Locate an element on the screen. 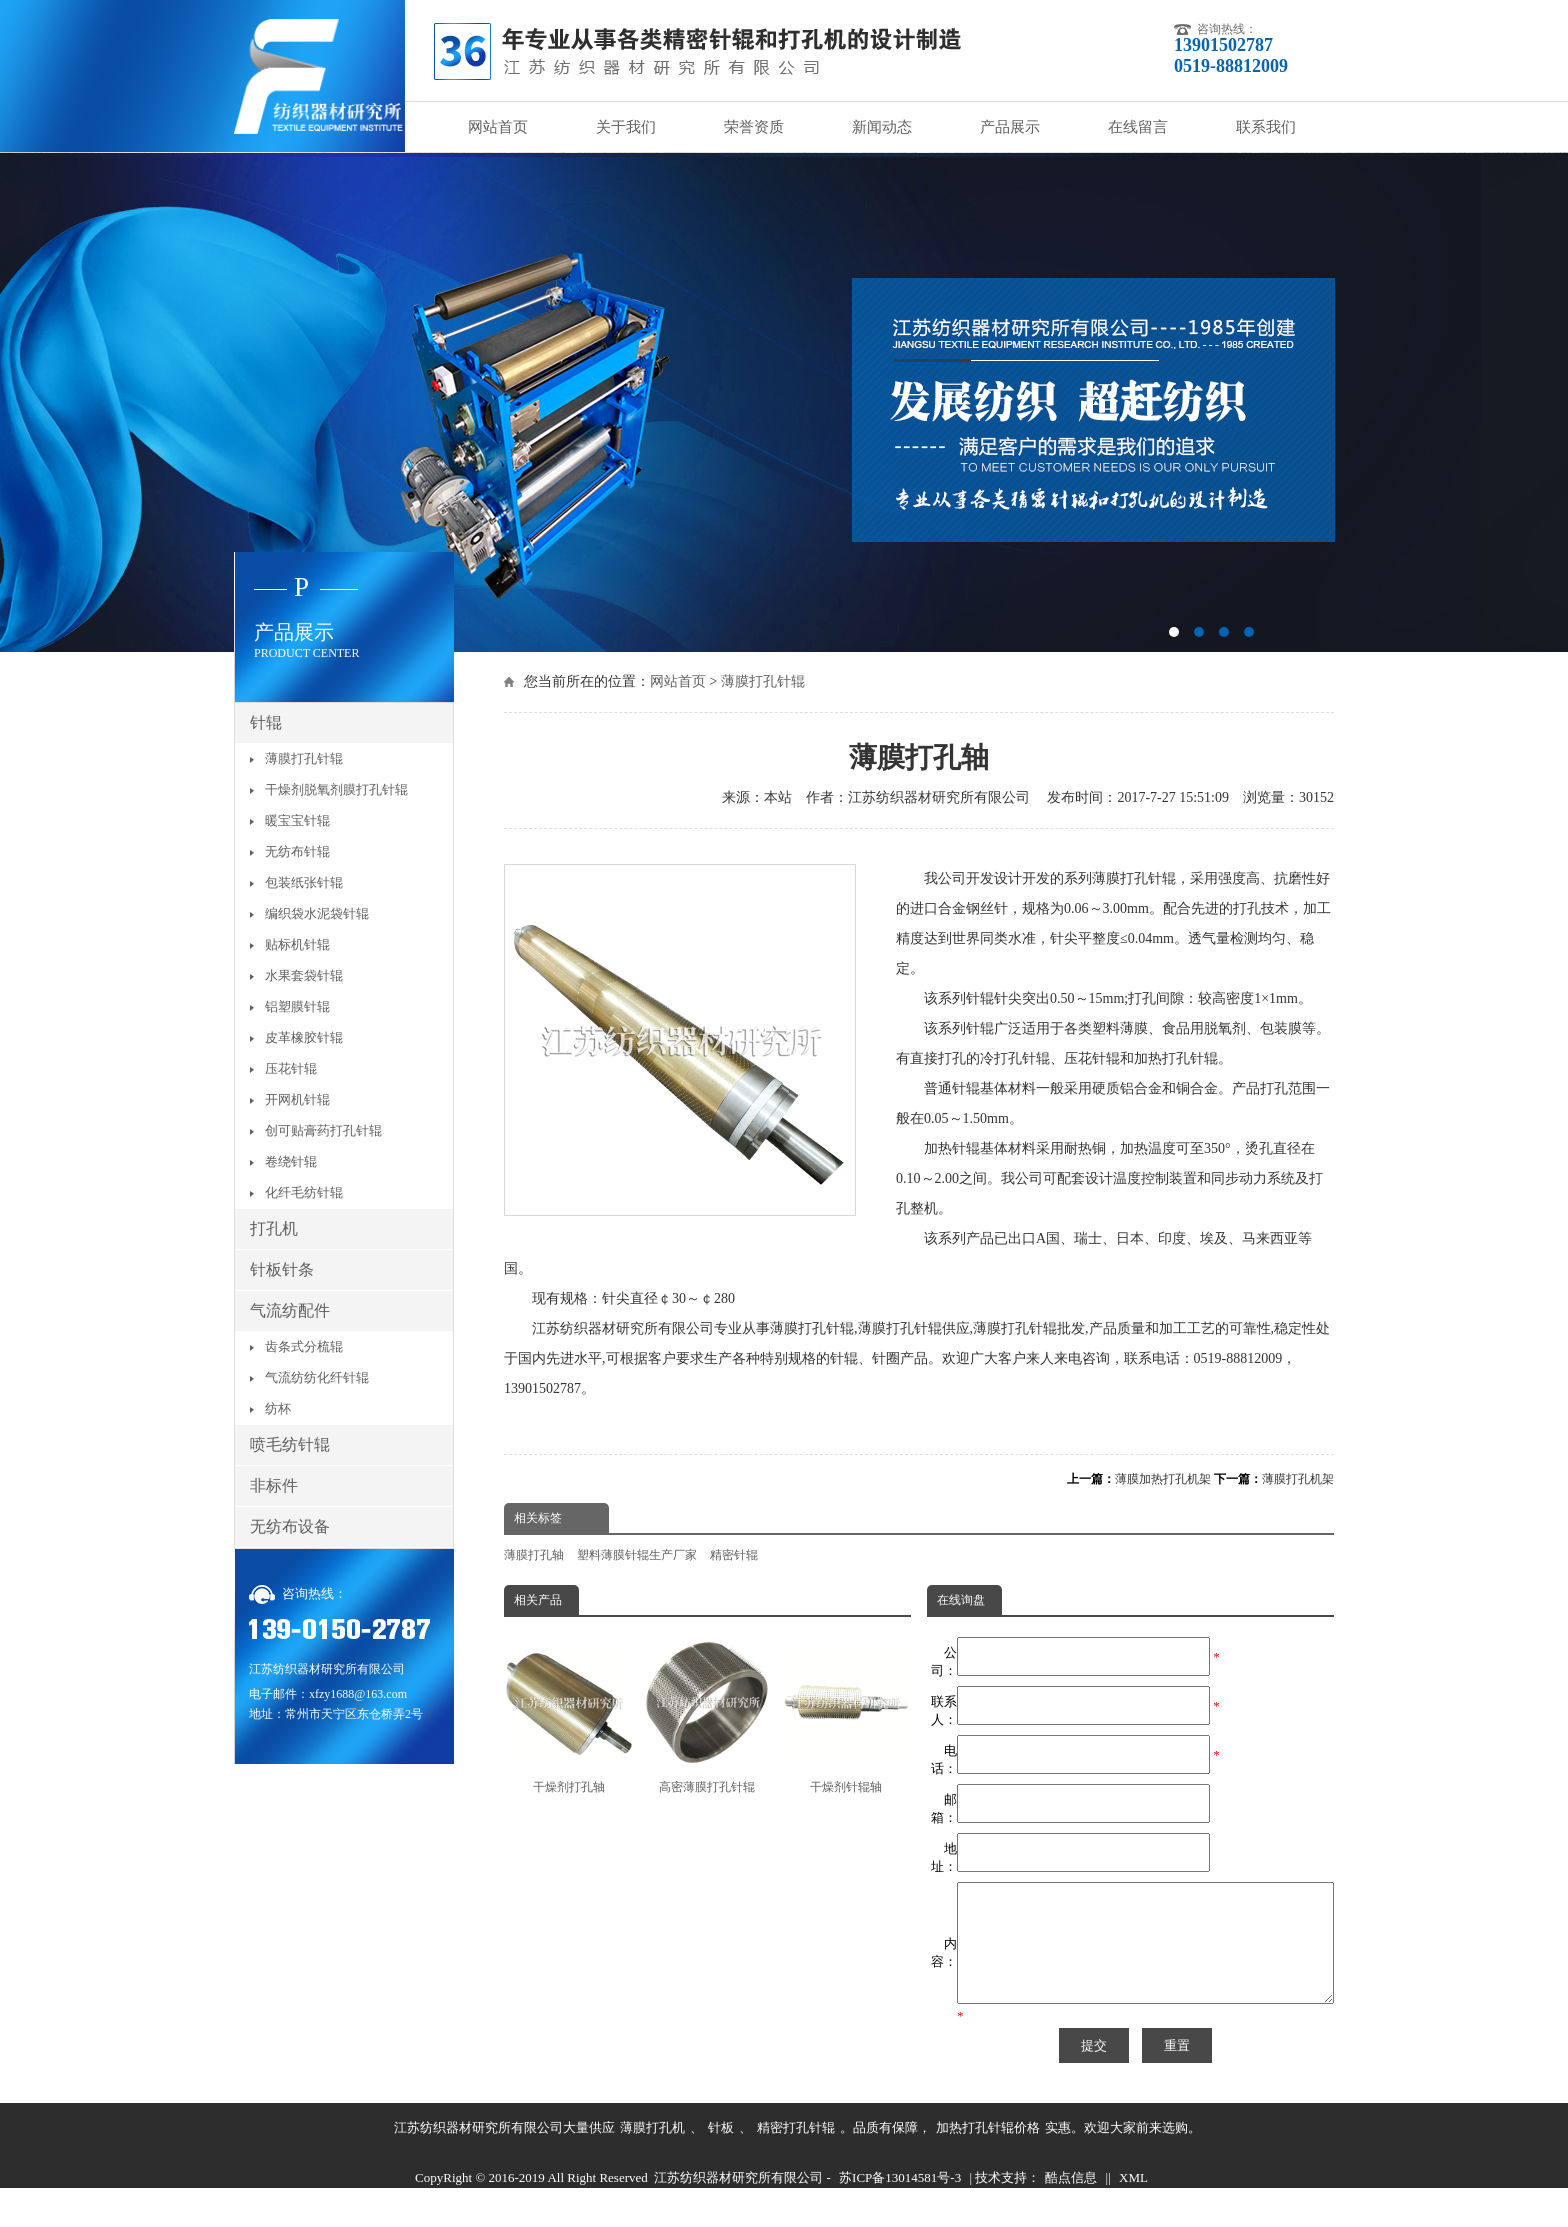 The width and height of the screenshot is (1568, 2227). 薄膜打孔机 is located at coordinates (652, 2151).